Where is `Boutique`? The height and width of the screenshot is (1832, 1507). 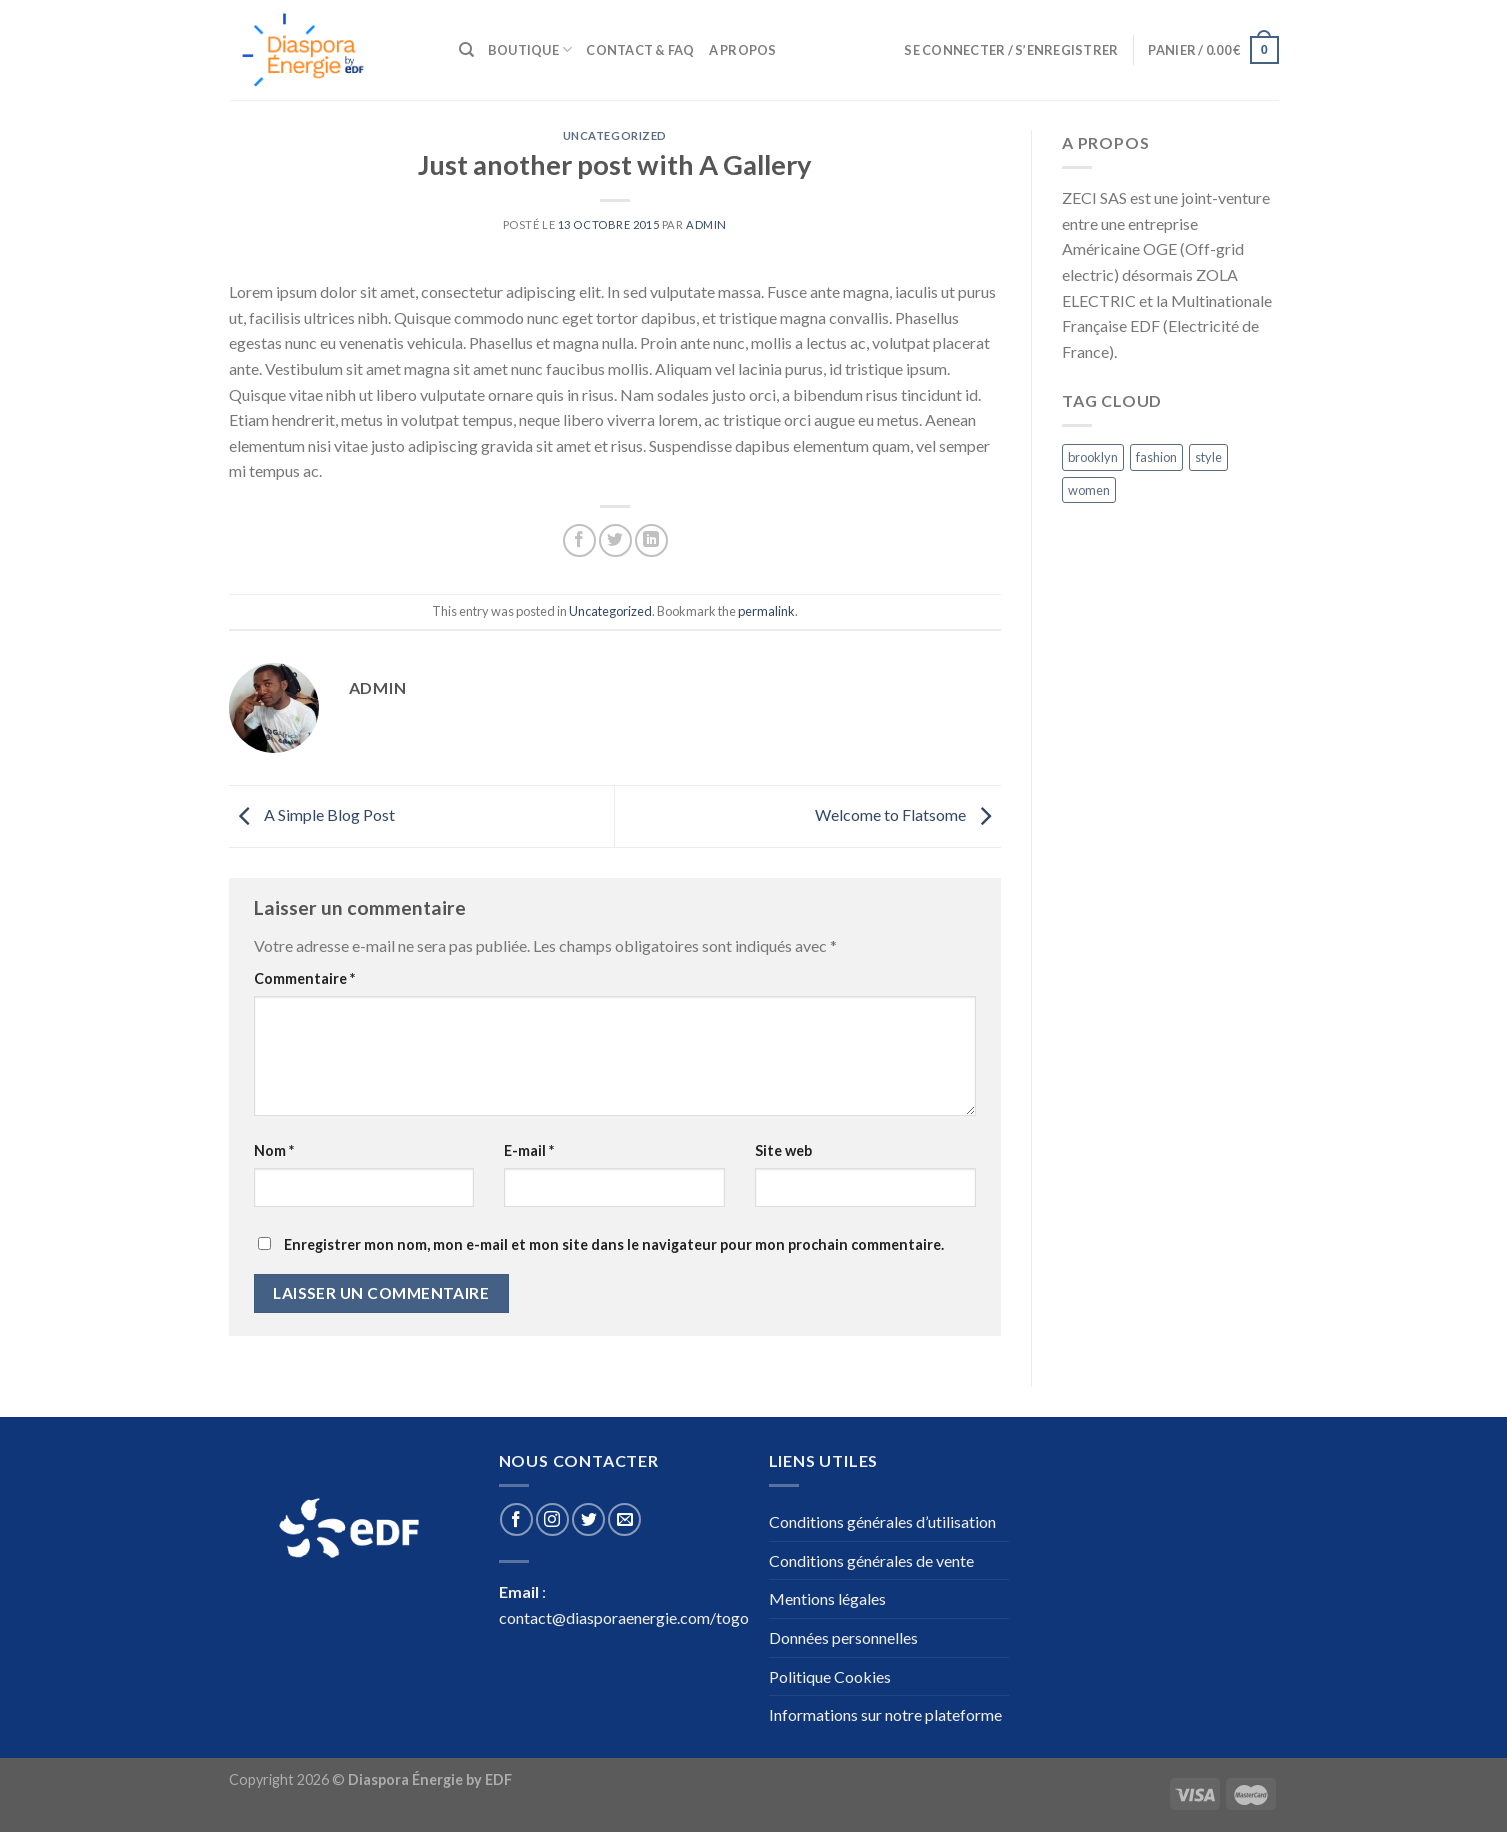
Boutique is located at coordinates (530, 49).